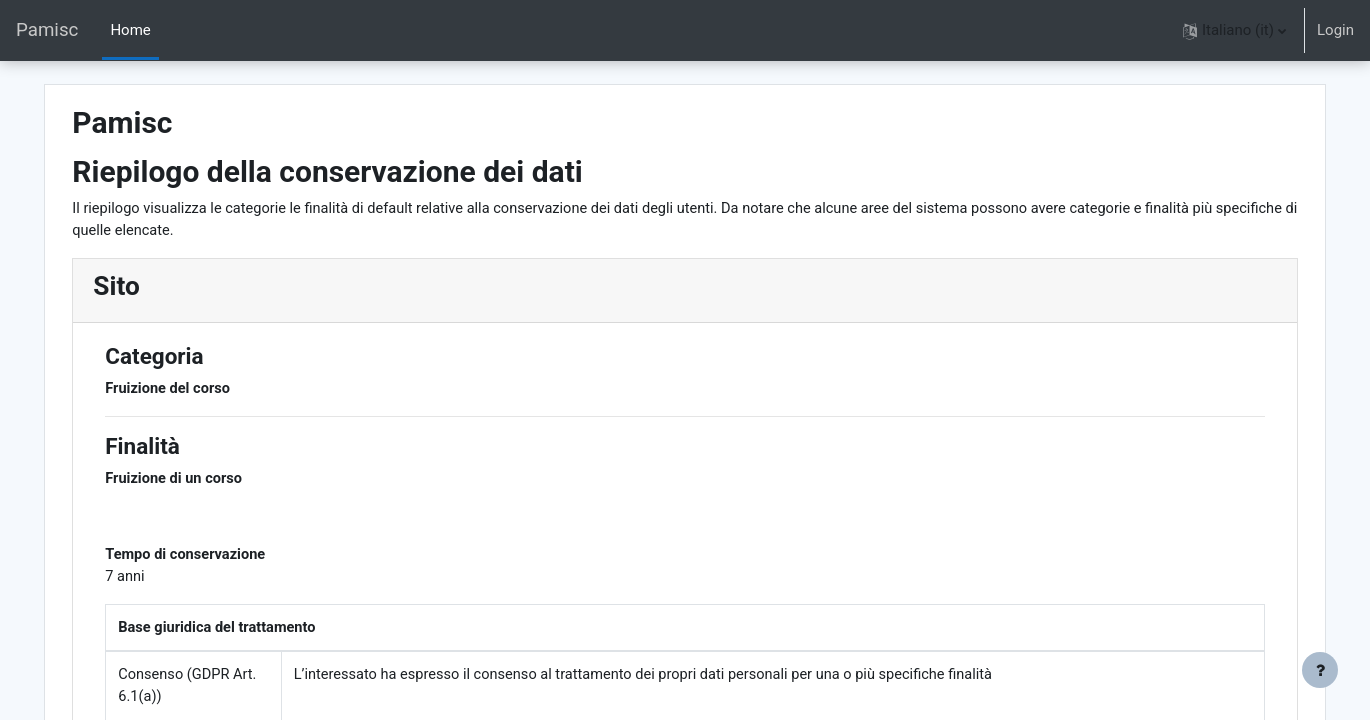 The image size is (1370, 720). What do you see at coordinates (1335, 30) in the screenshot?
I see `Login` at bounding box center [1335, 30].